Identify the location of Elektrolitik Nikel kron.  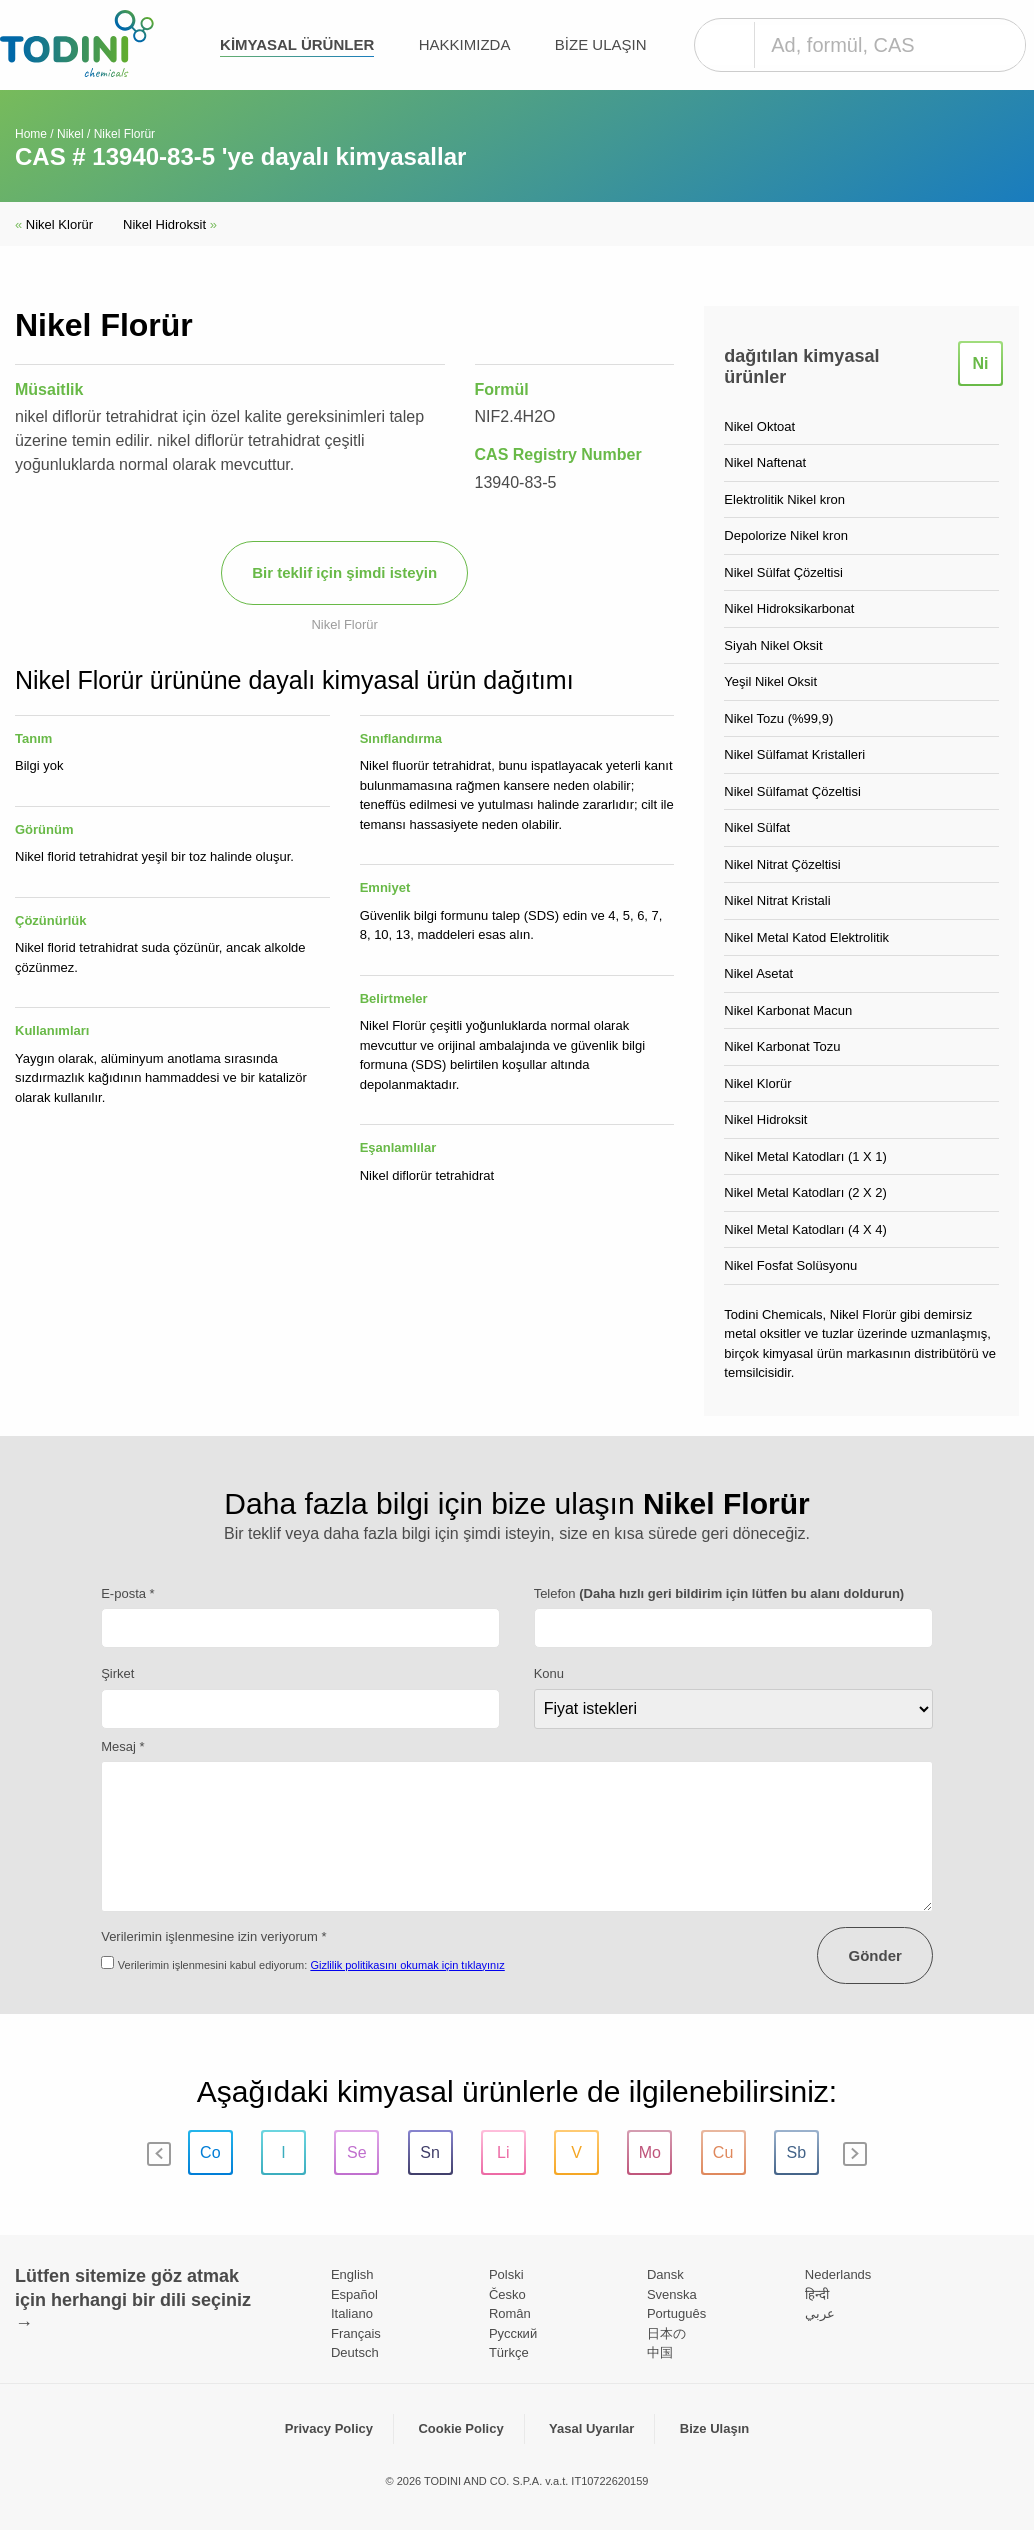
(784, 499).